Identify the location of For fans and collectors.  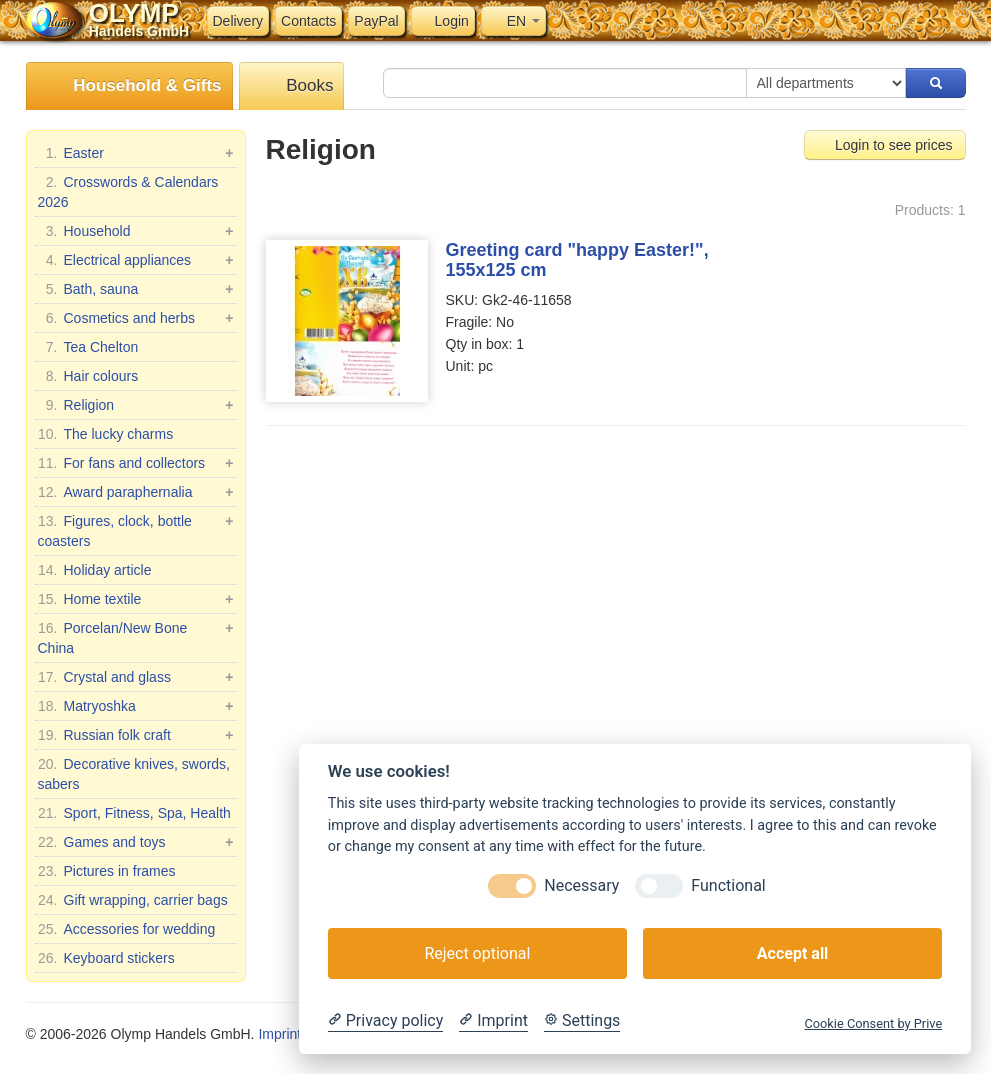
(136, 463).